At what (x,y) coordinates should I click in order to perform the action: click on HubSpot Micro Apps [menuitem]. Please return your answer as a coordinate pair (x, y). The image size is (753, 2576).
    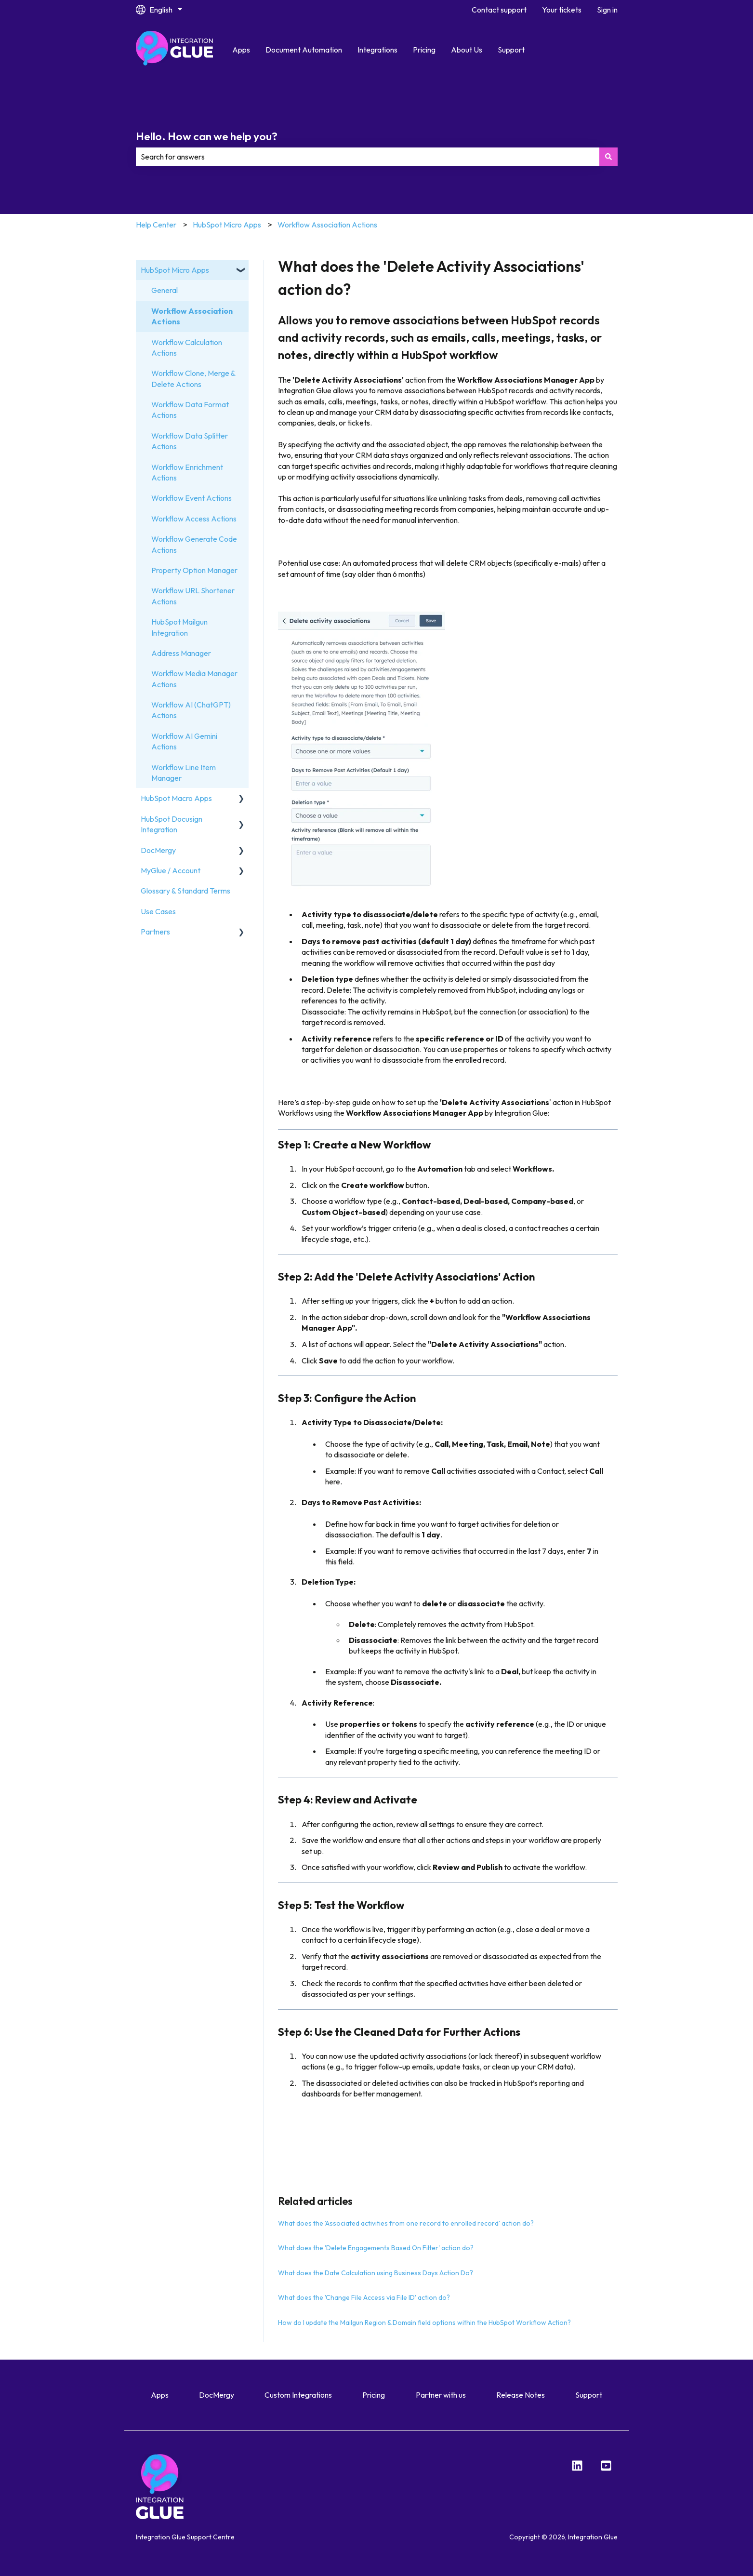
    Looking at the image, I should click on (175, 270).